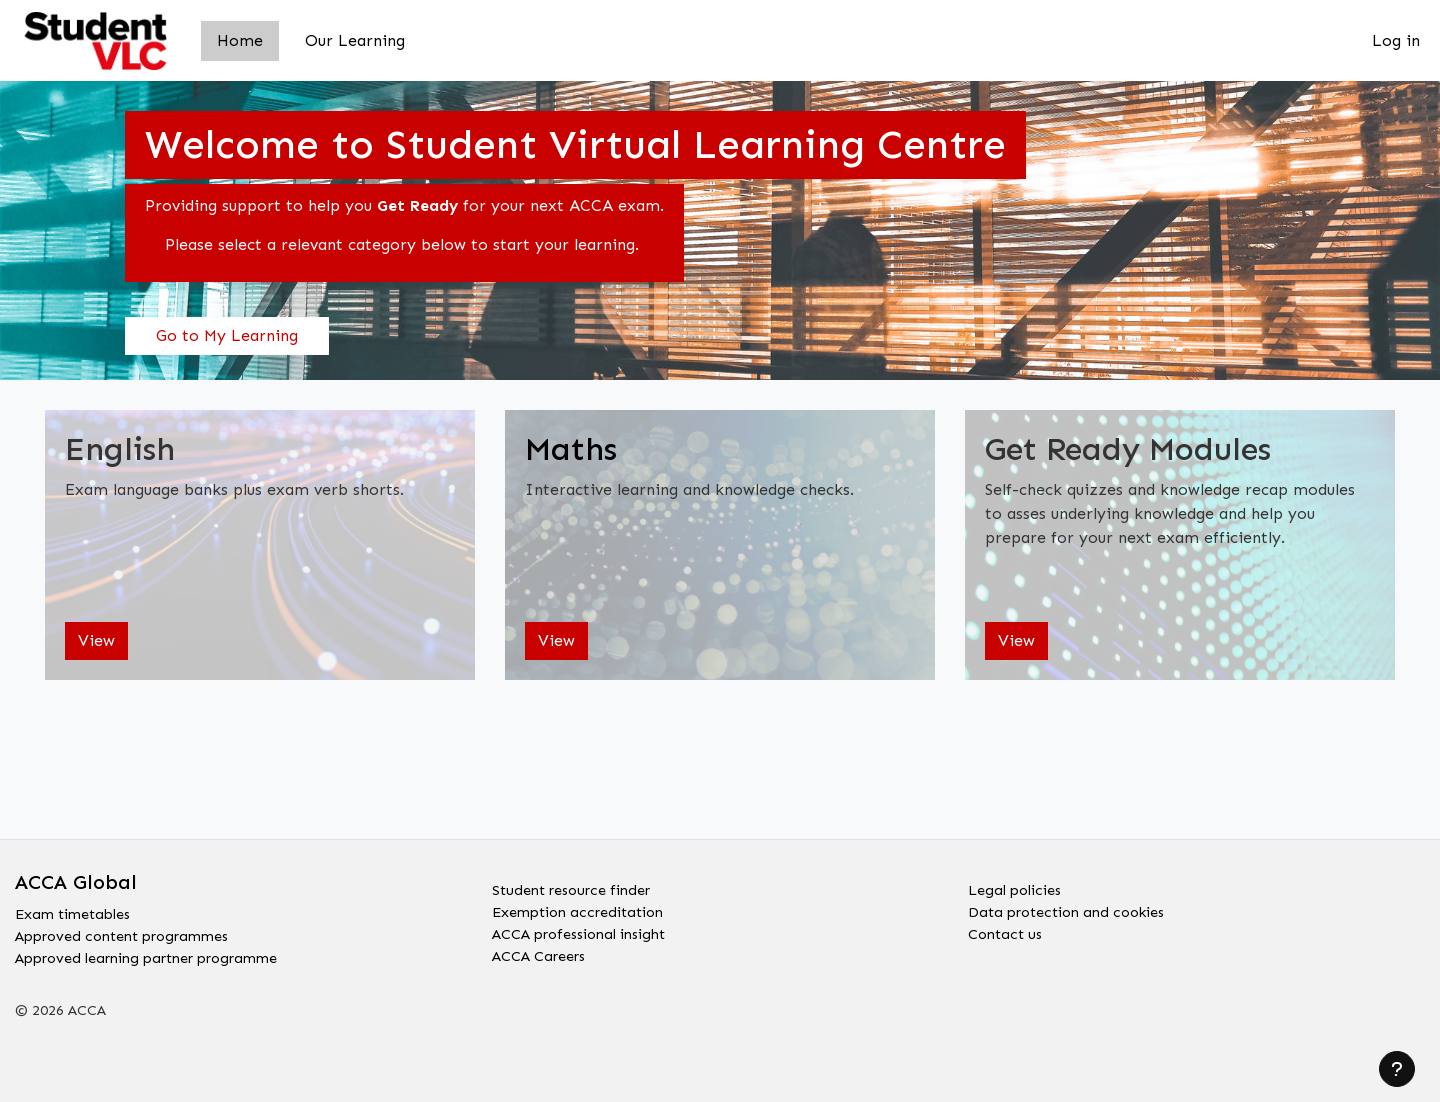 The height and width of the screenshot is (1102, 1440). What do you see at coordinates (1077, 907) in the screenshot?
I see `Data protection and cookies` at bounding box center [1077, 907].